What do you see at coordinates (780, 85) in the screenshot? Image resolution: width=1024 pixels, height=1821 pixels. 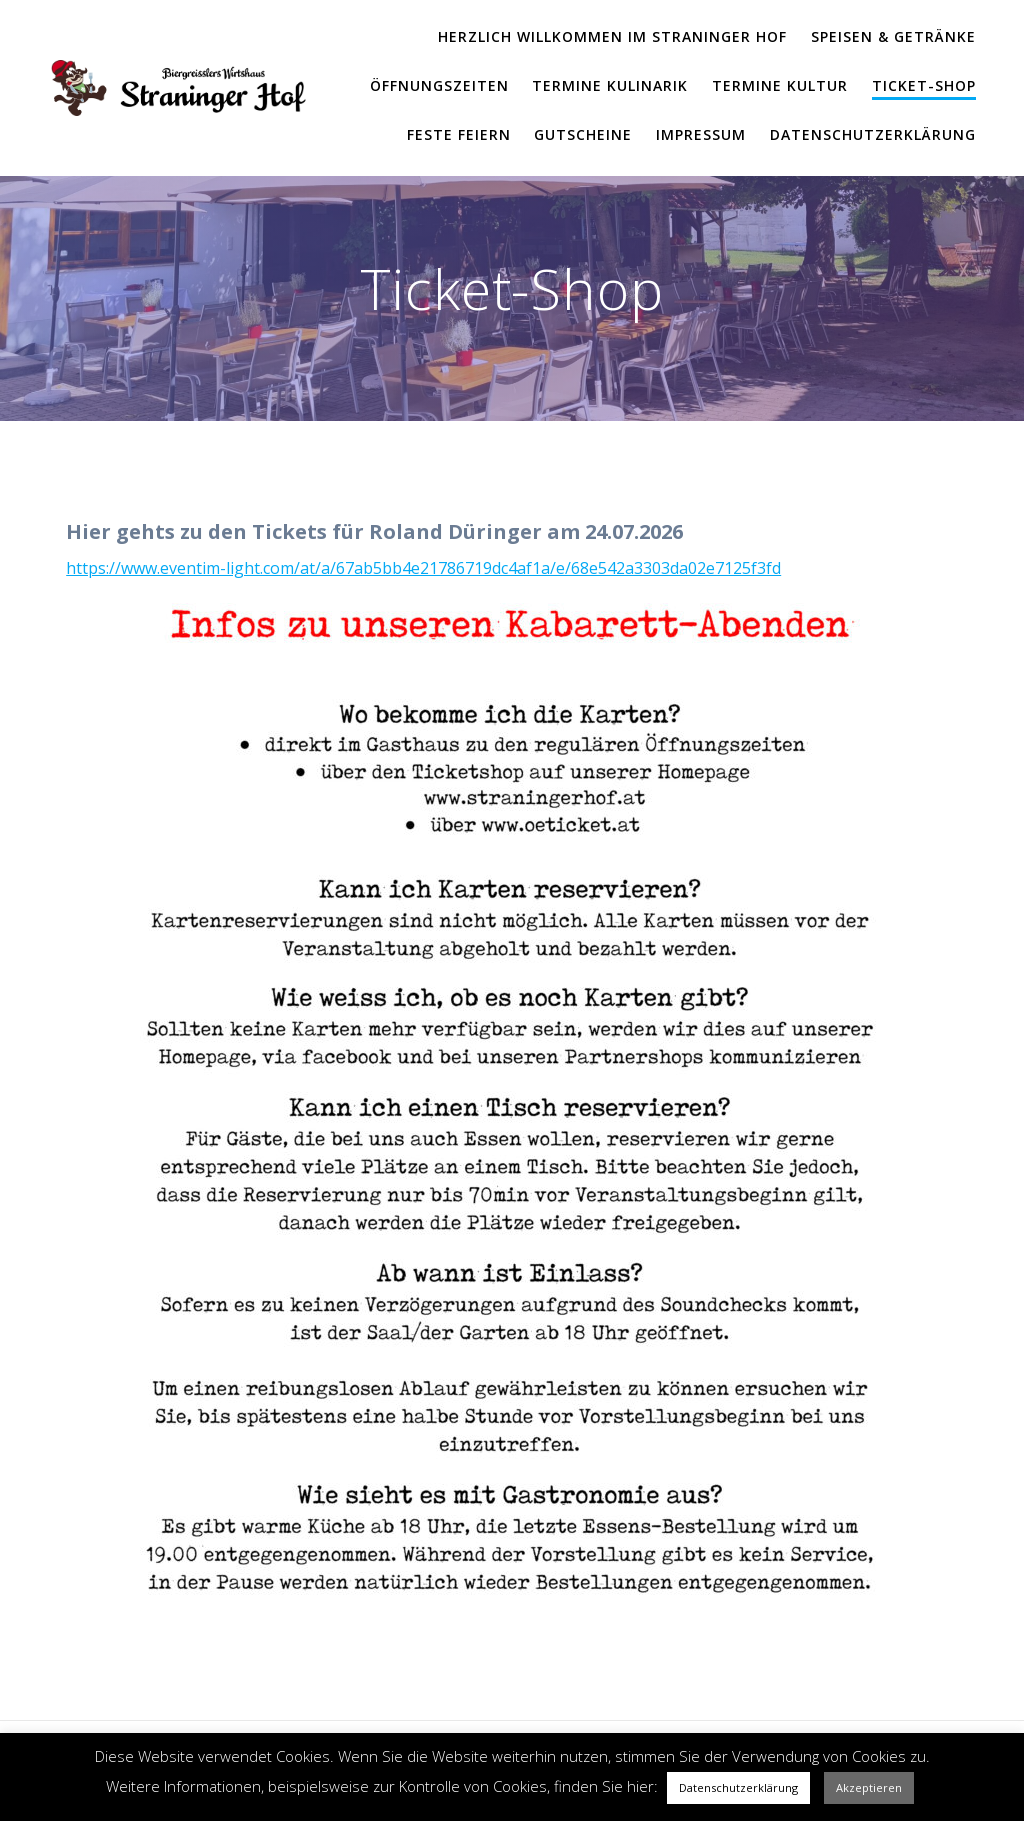 I see `Termine Kultur` at bounding box center [780, 85].